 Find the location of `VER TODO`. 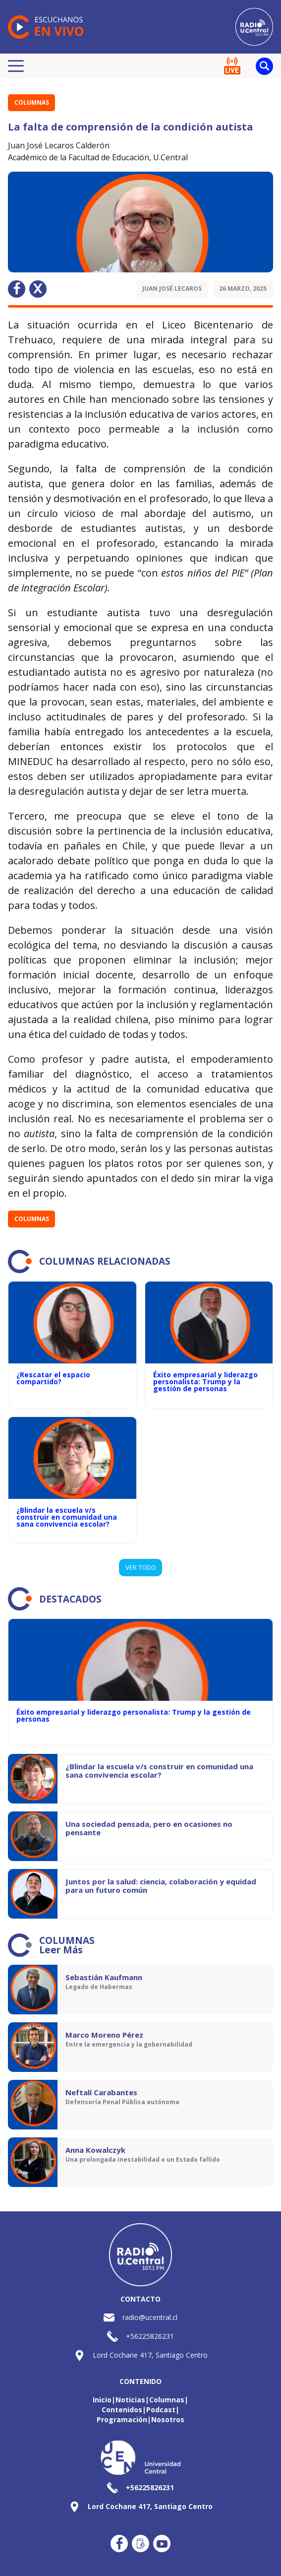

VER TODO is located at coordinates (140, 1567).